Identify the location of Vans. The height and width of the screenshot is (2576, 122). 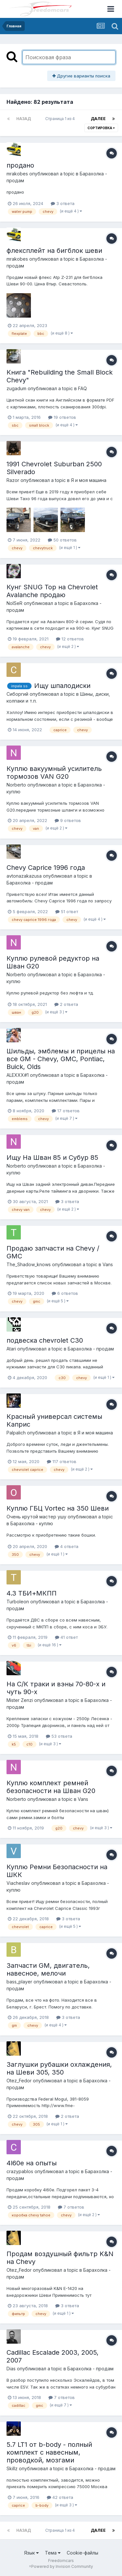
(107, 1264).